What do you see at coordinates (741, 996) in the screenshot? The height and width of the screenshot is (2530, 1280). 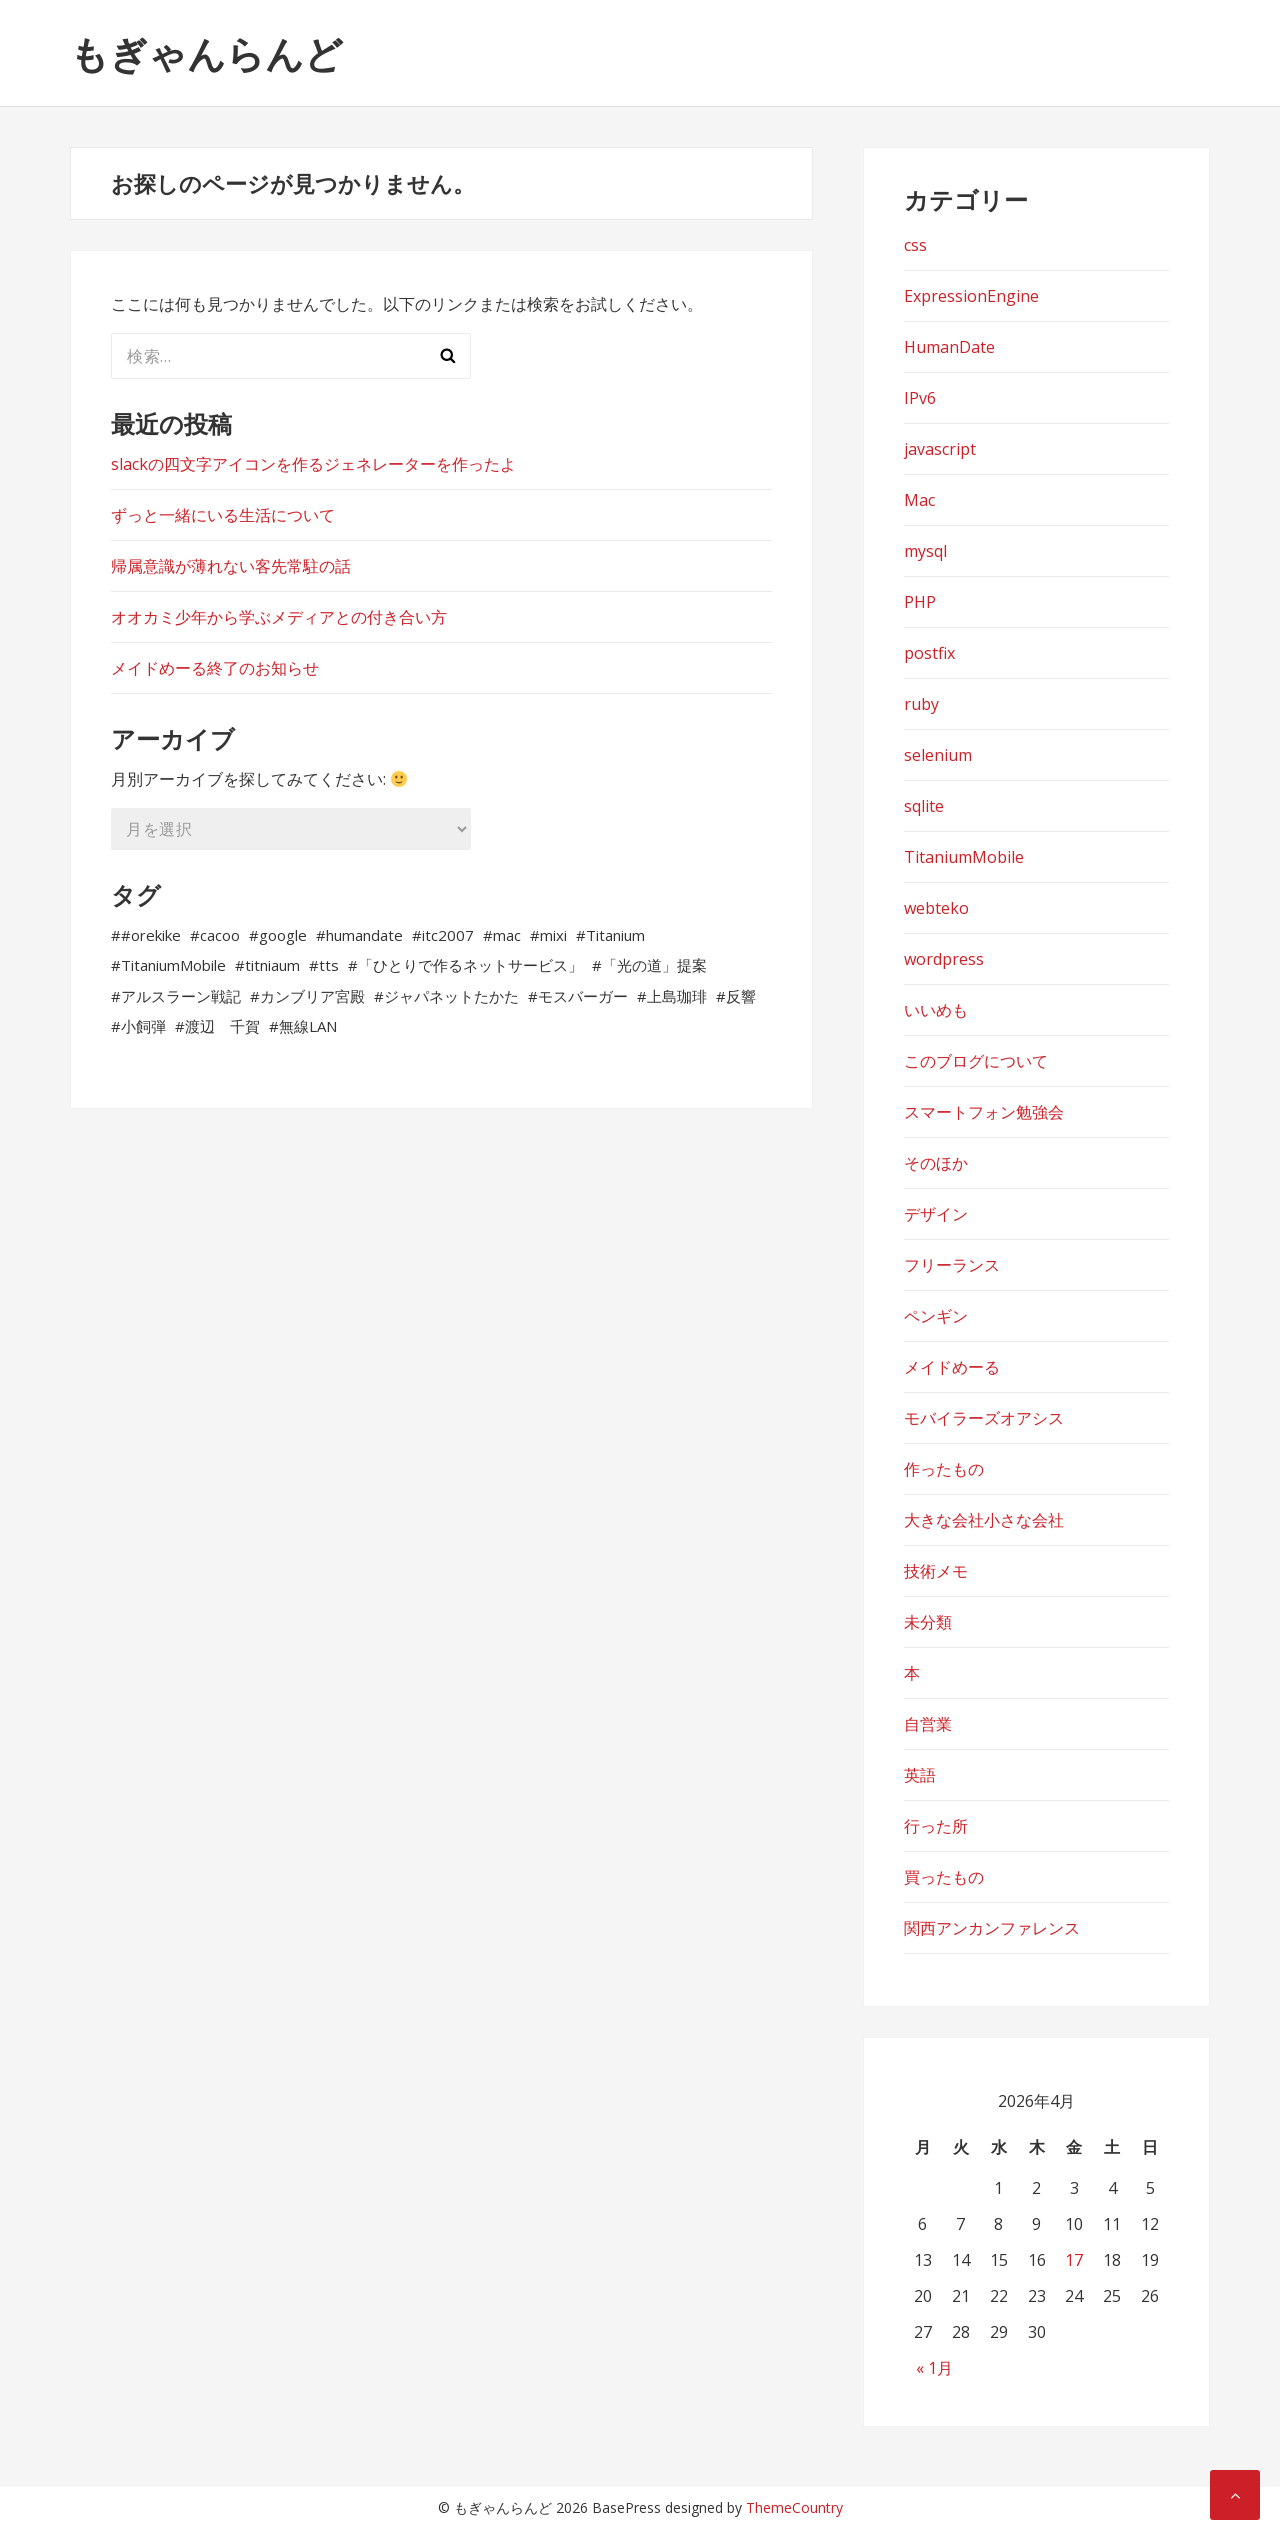 I see `反響` at bounding box center [741, 996].